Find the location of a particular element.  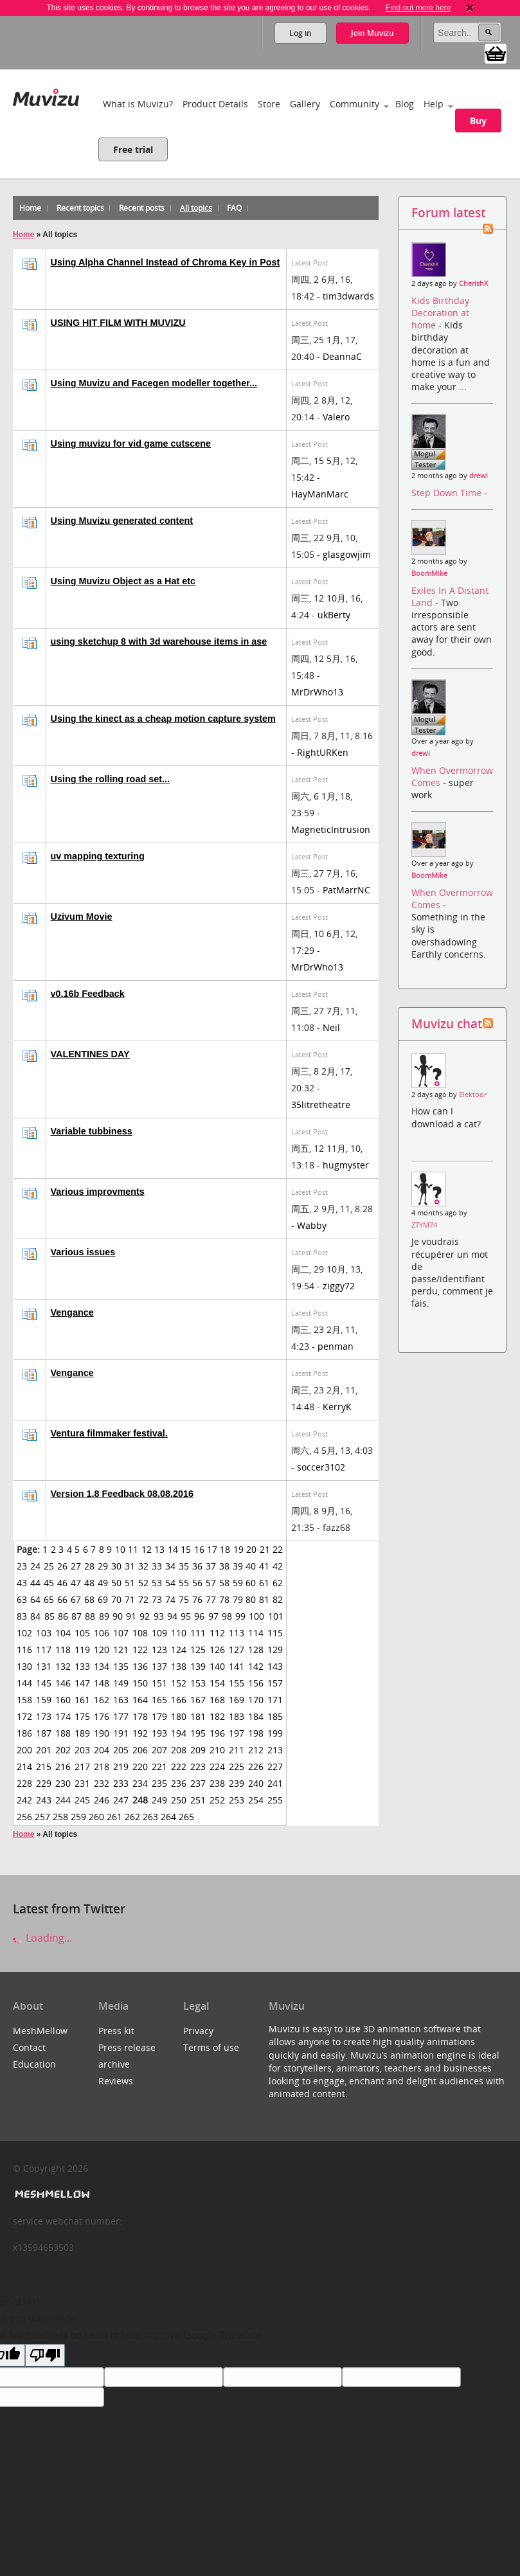

247 is located at coordinates (121, 1800).